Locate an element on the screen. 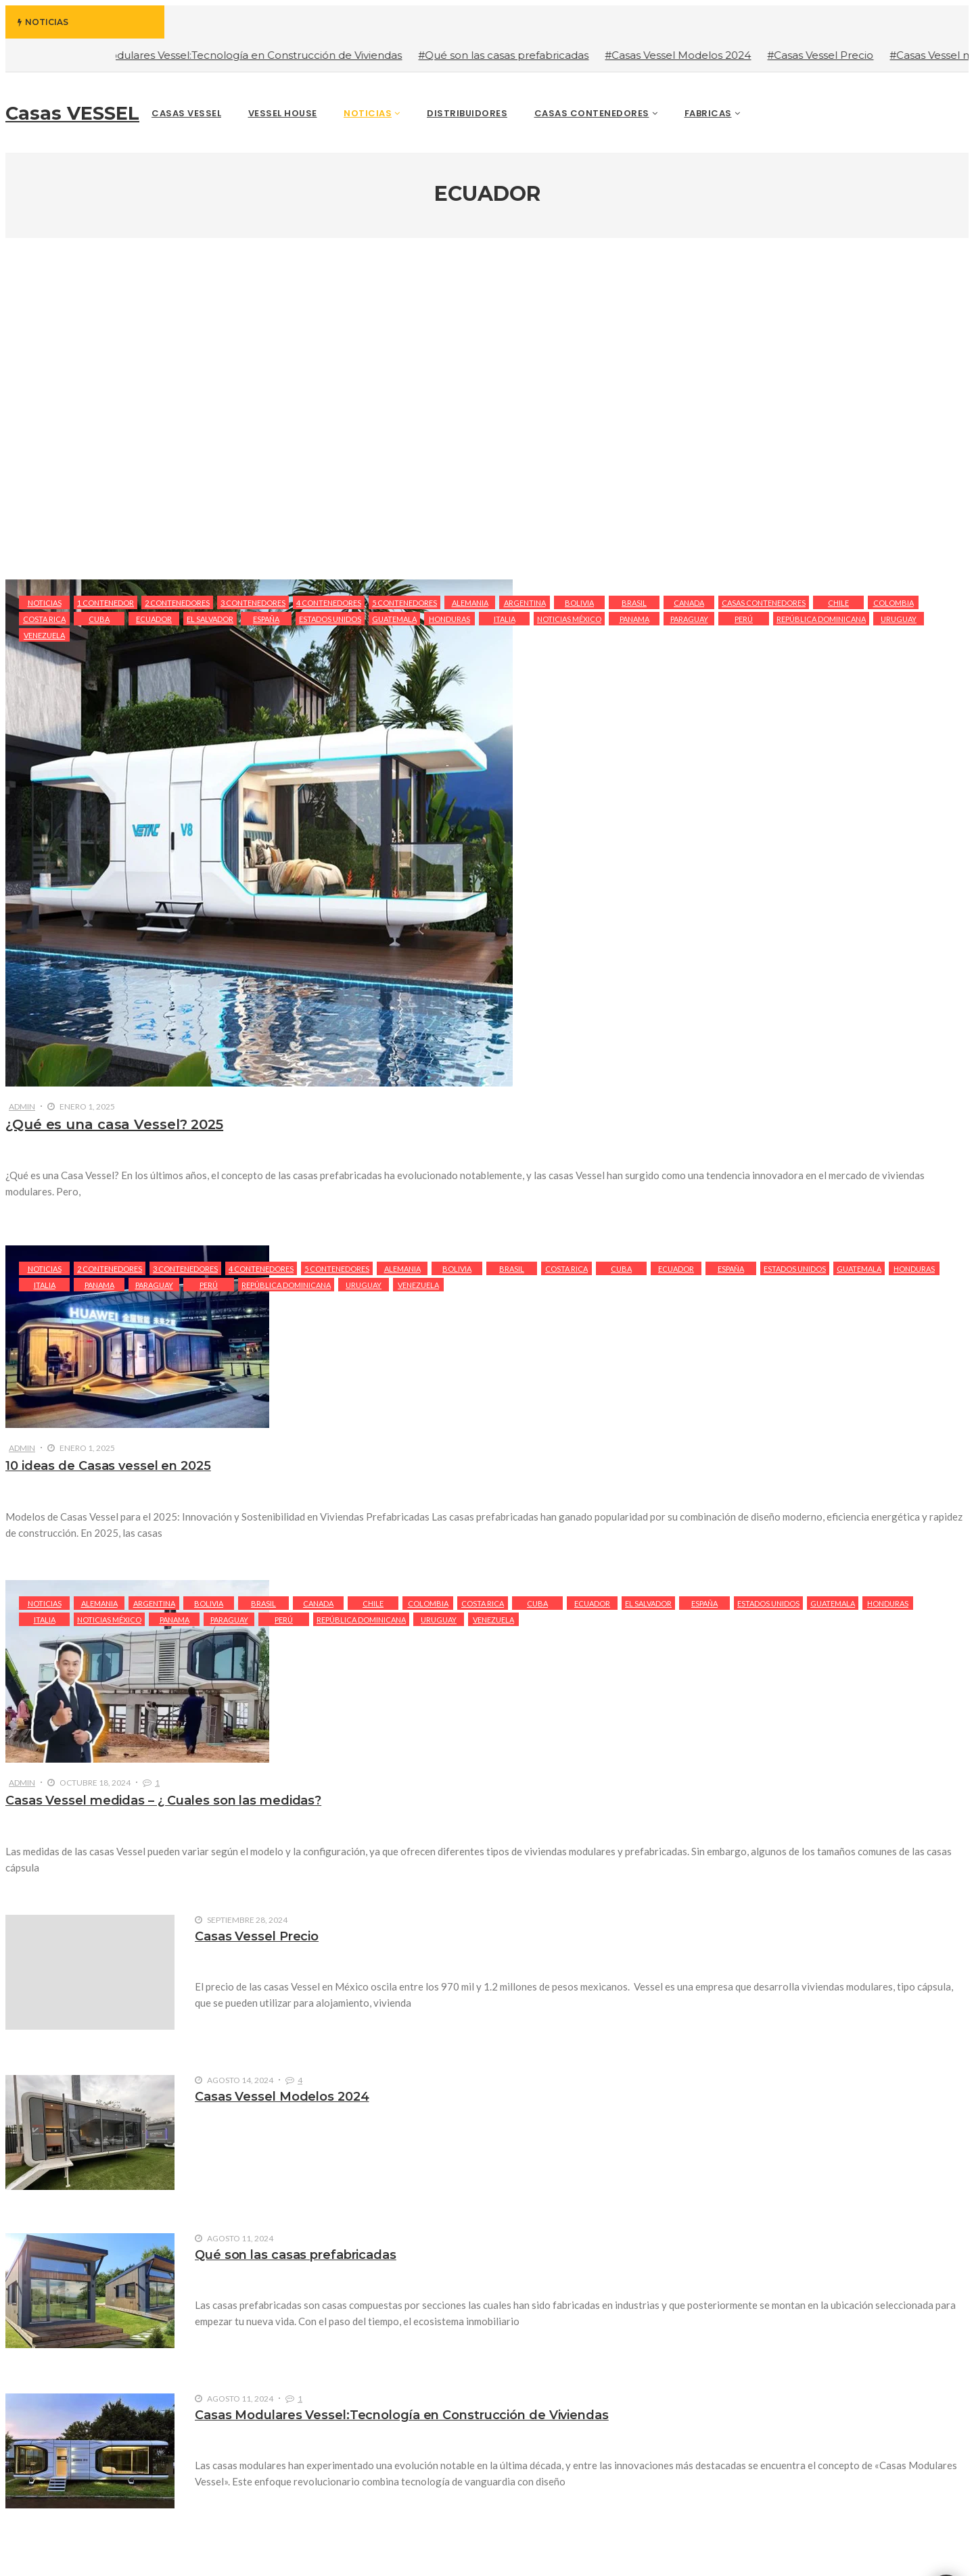  1 Contenedor is located at coordinates (105, 602).